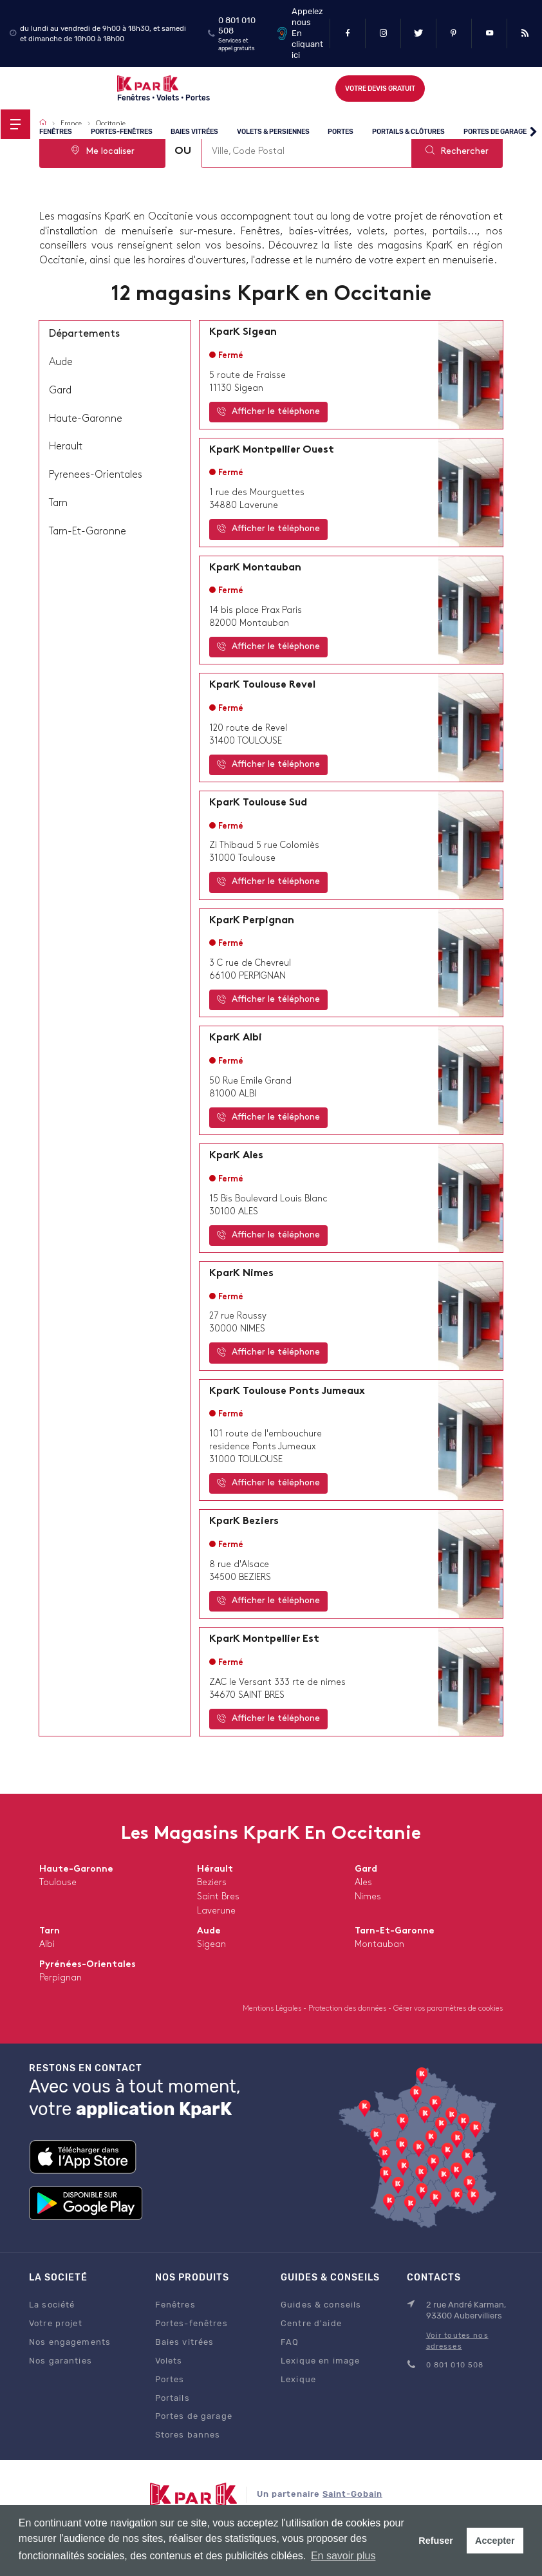 Image resolution: width=542 pixels, height=2576 pixels. Describe the element at coordinates (122, 131) in the screenshot. I see `Portes-fenêtres` at that location.